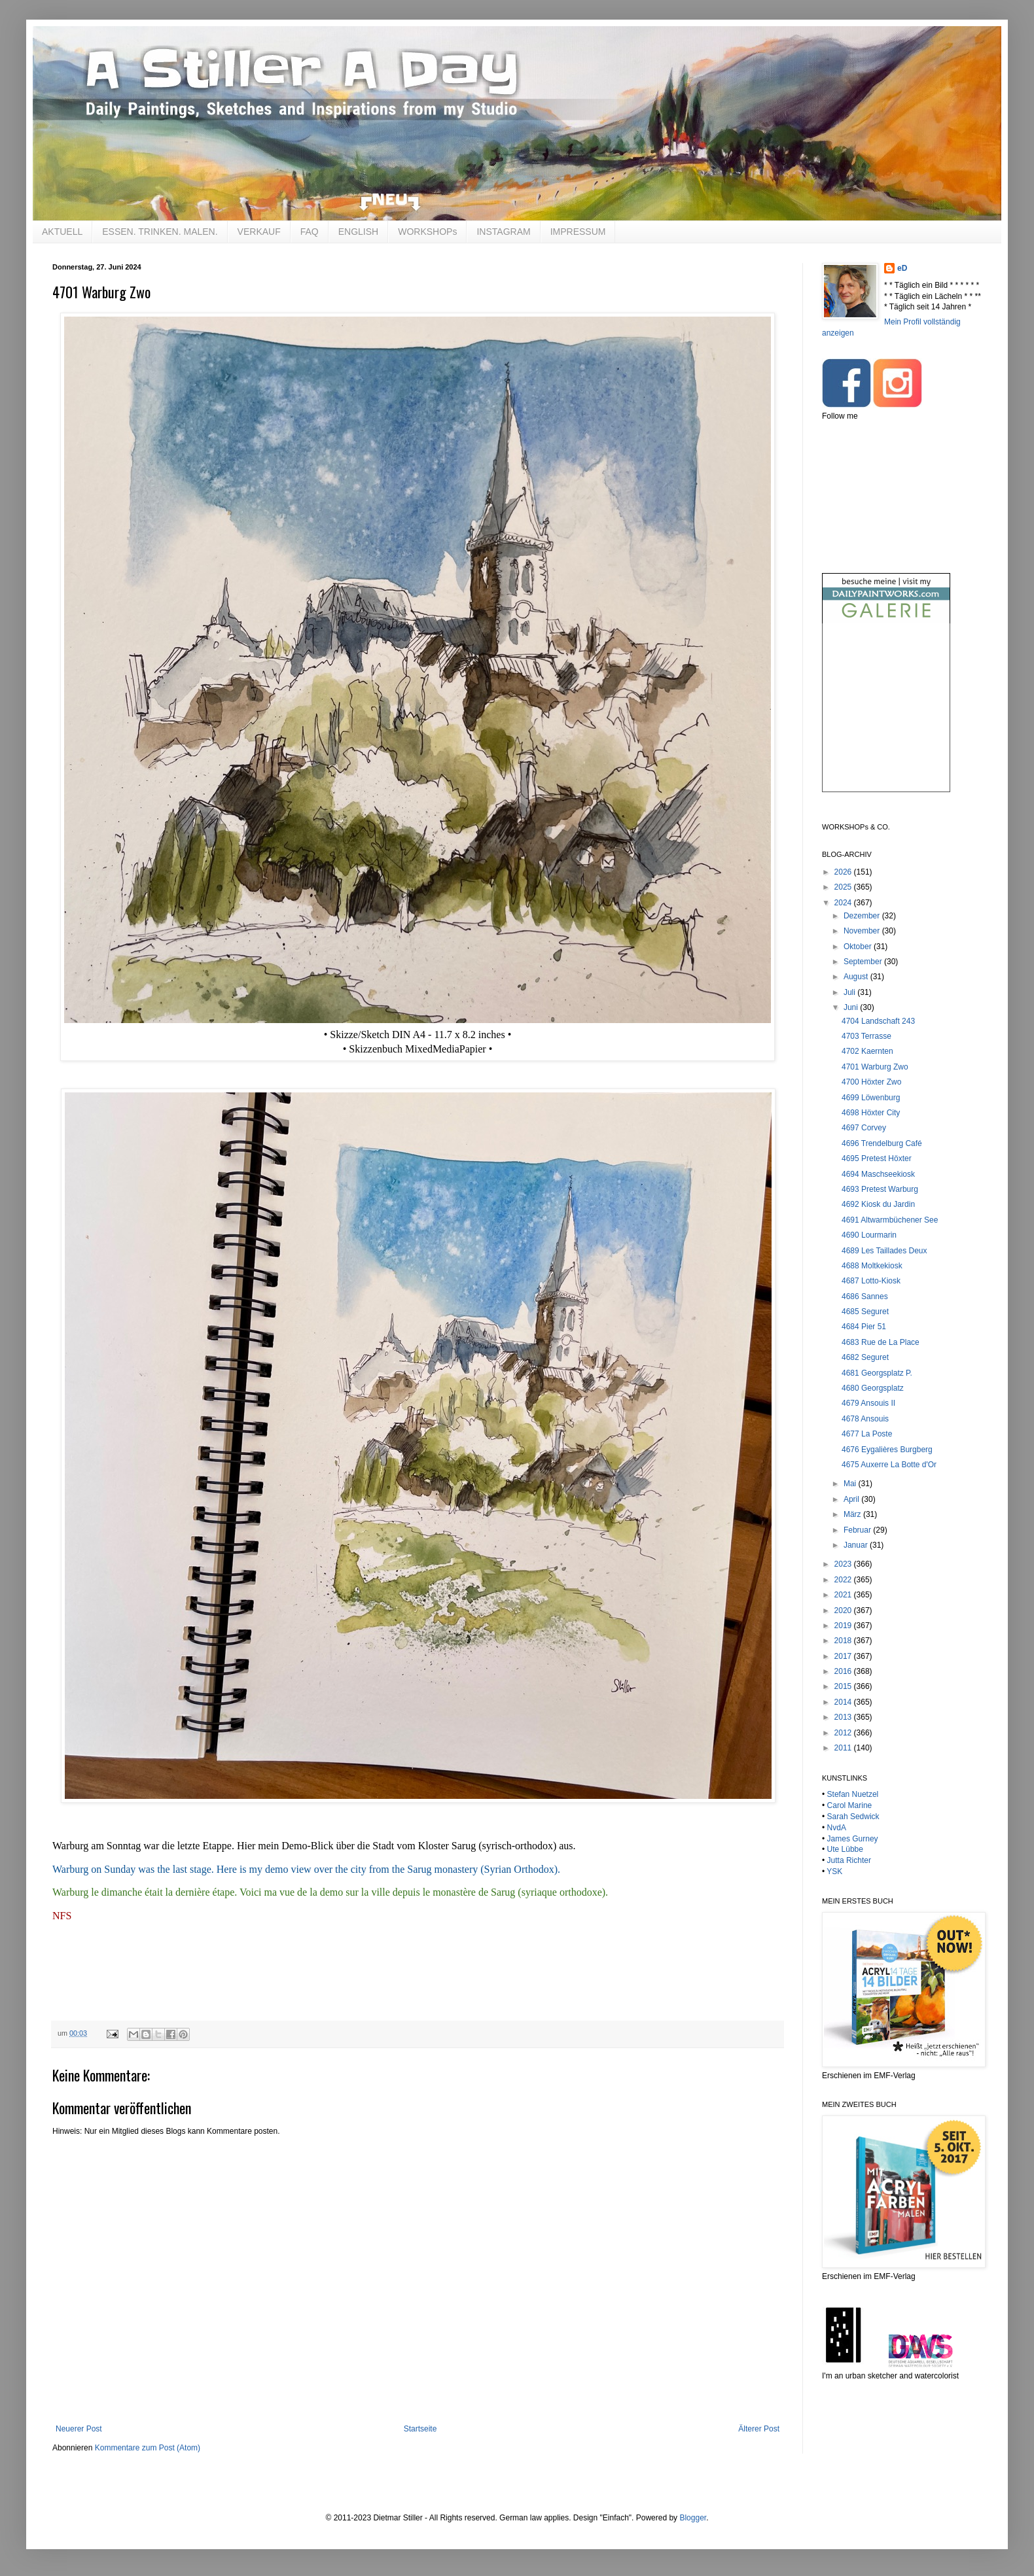  Describe the element at coordinates (844, 1747) in the screenshot. I see `2011` at that location.